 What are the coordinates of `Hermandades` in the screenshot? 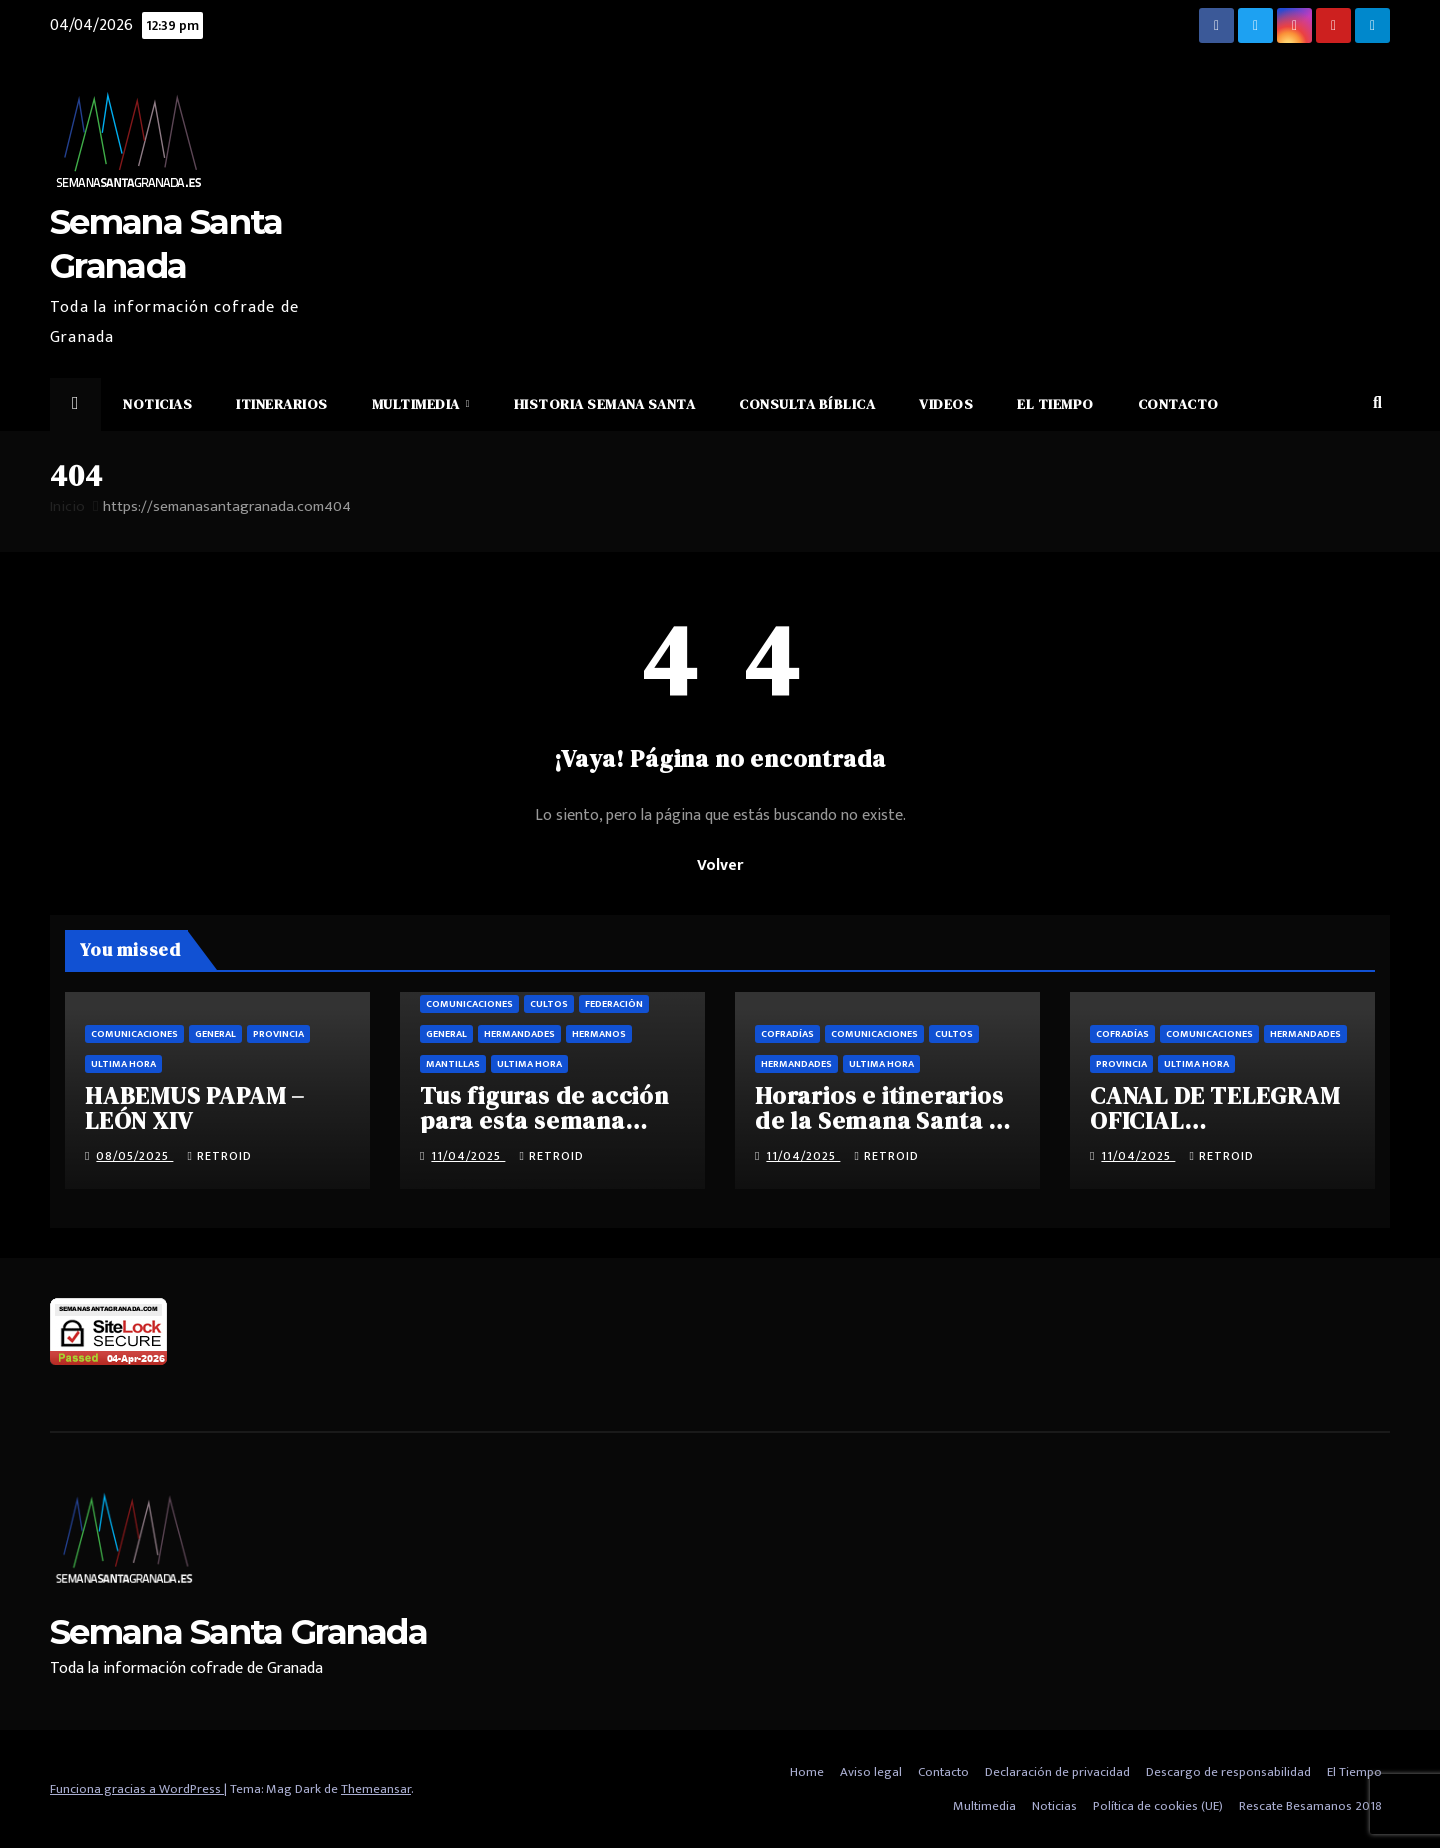 It's located at (519, 1034).